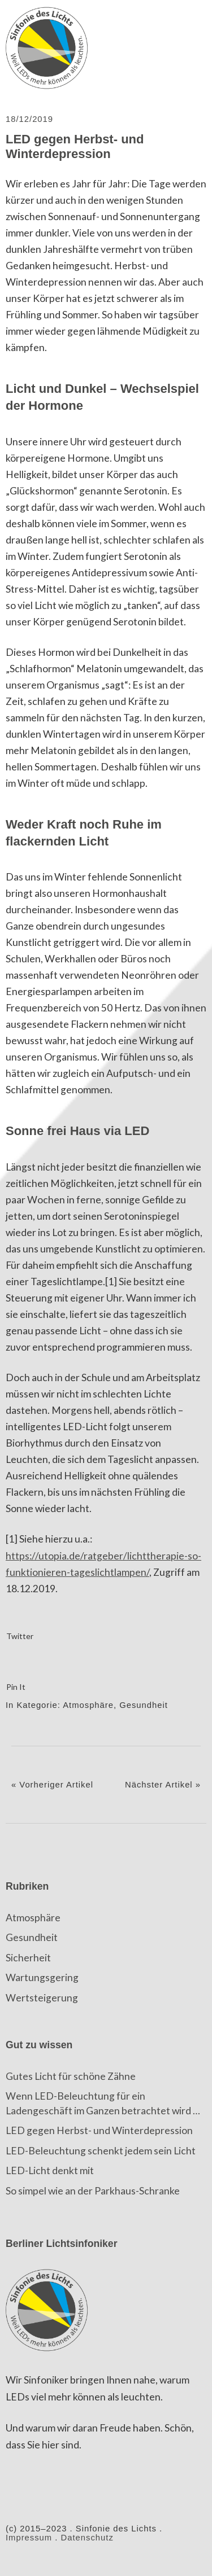 The height and width of the screenshot is (2576, 212). I want to click on So simpel wie an der Parkhaus-Schranke, so click(93, 2191).